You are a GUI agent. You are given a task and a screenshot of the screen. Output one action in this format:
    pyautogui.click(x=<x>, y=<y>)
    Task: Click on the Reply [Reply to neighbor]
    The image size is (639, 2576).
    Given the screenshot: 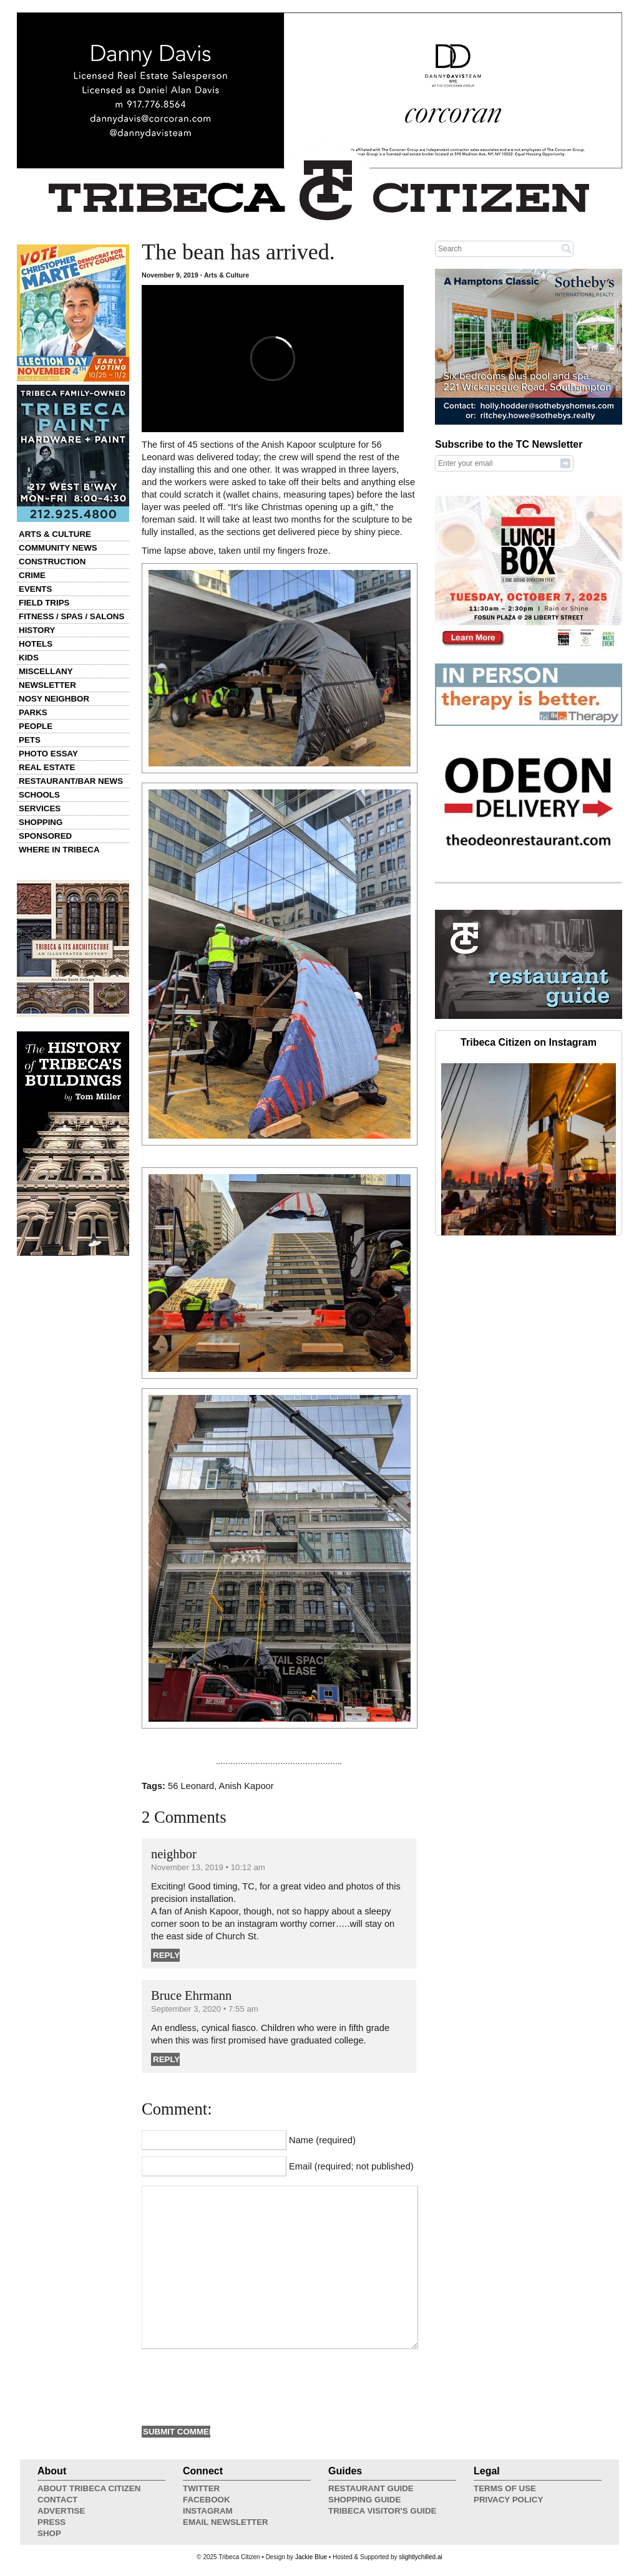 What is the action you would take?
    pyautogui.click(x=166, y=1955)
    